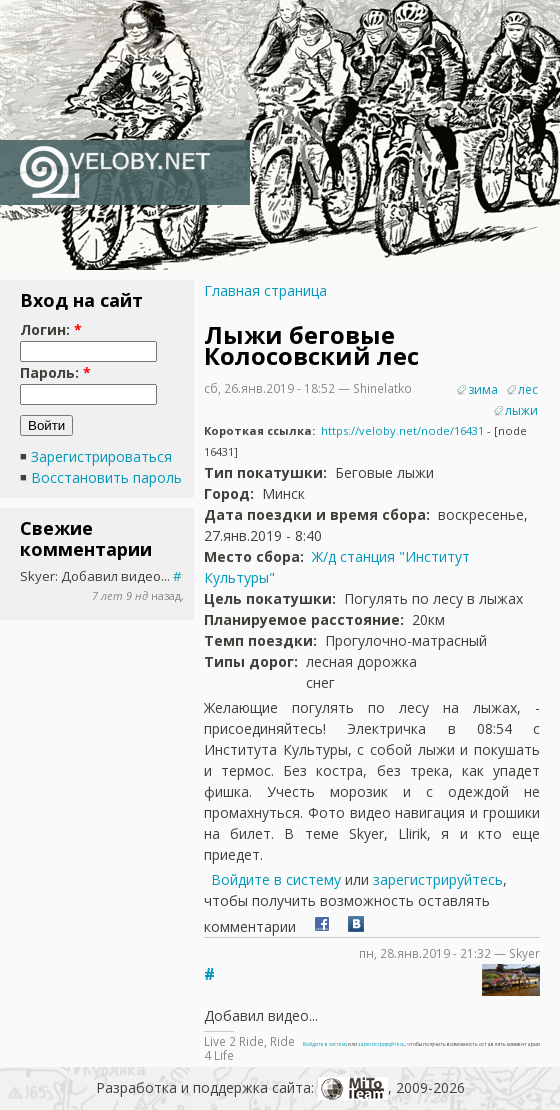  I want to click on Логин:, so click(51, 329).